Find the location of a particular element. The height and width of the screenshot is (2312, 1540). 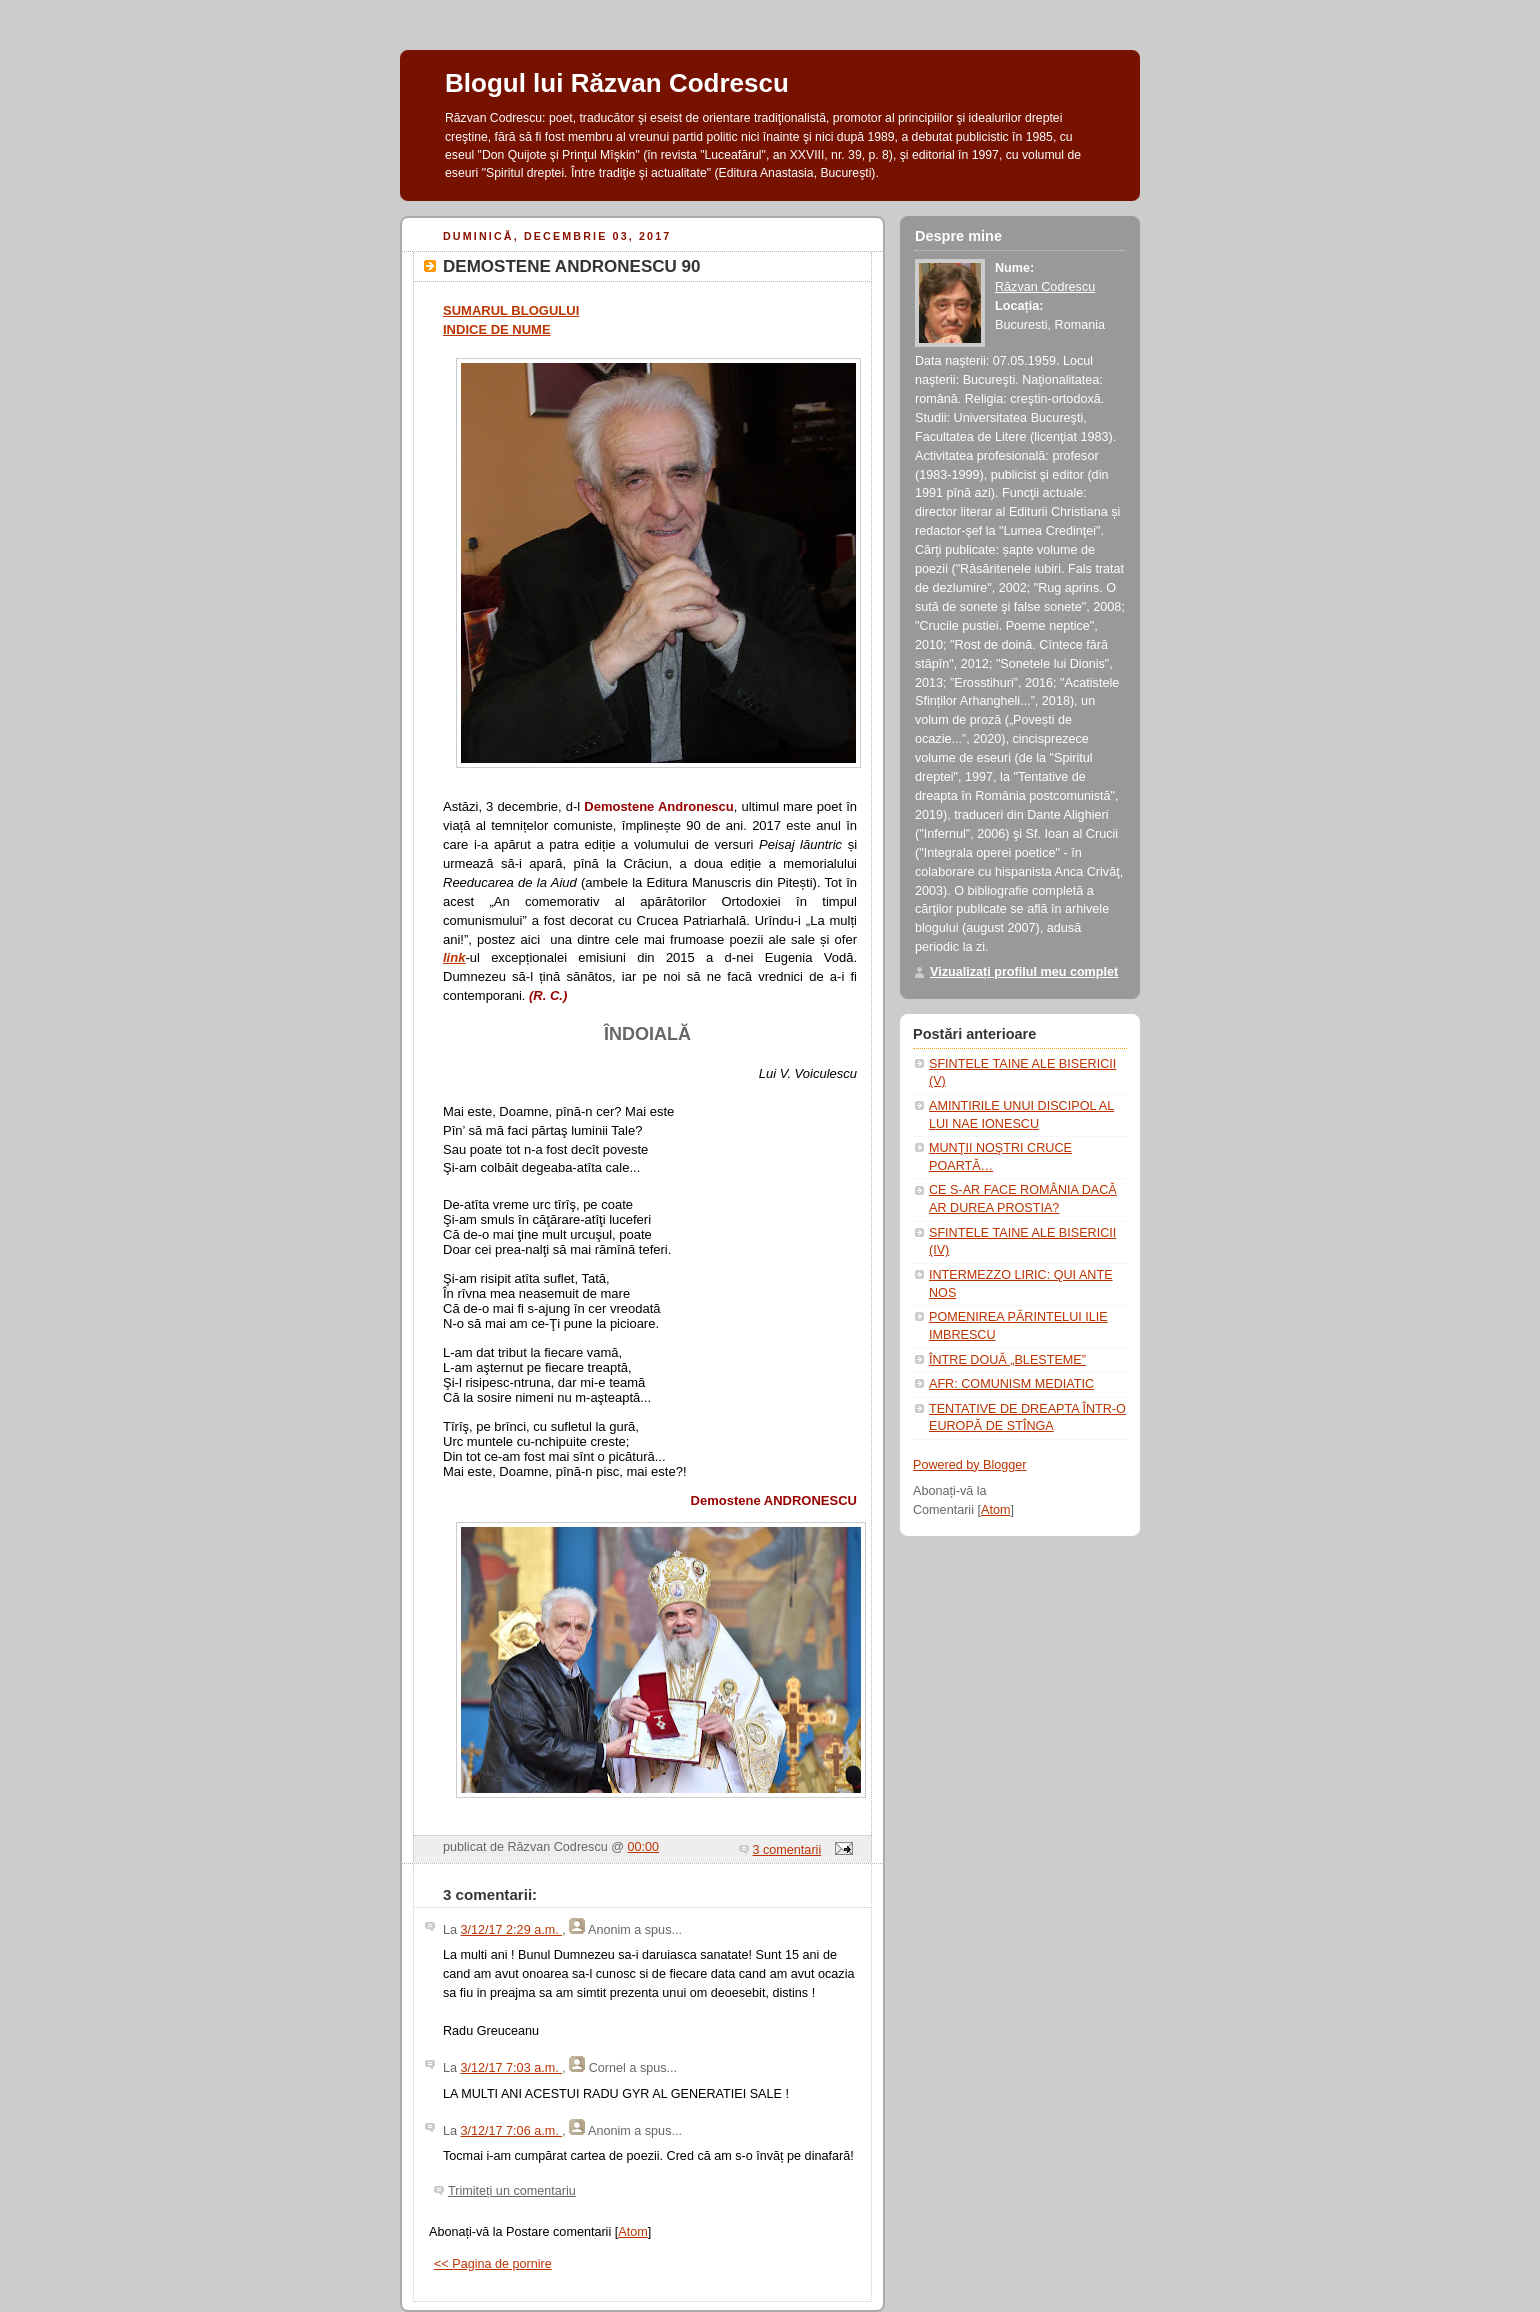

Atom is located at coordinates (632, 2232).